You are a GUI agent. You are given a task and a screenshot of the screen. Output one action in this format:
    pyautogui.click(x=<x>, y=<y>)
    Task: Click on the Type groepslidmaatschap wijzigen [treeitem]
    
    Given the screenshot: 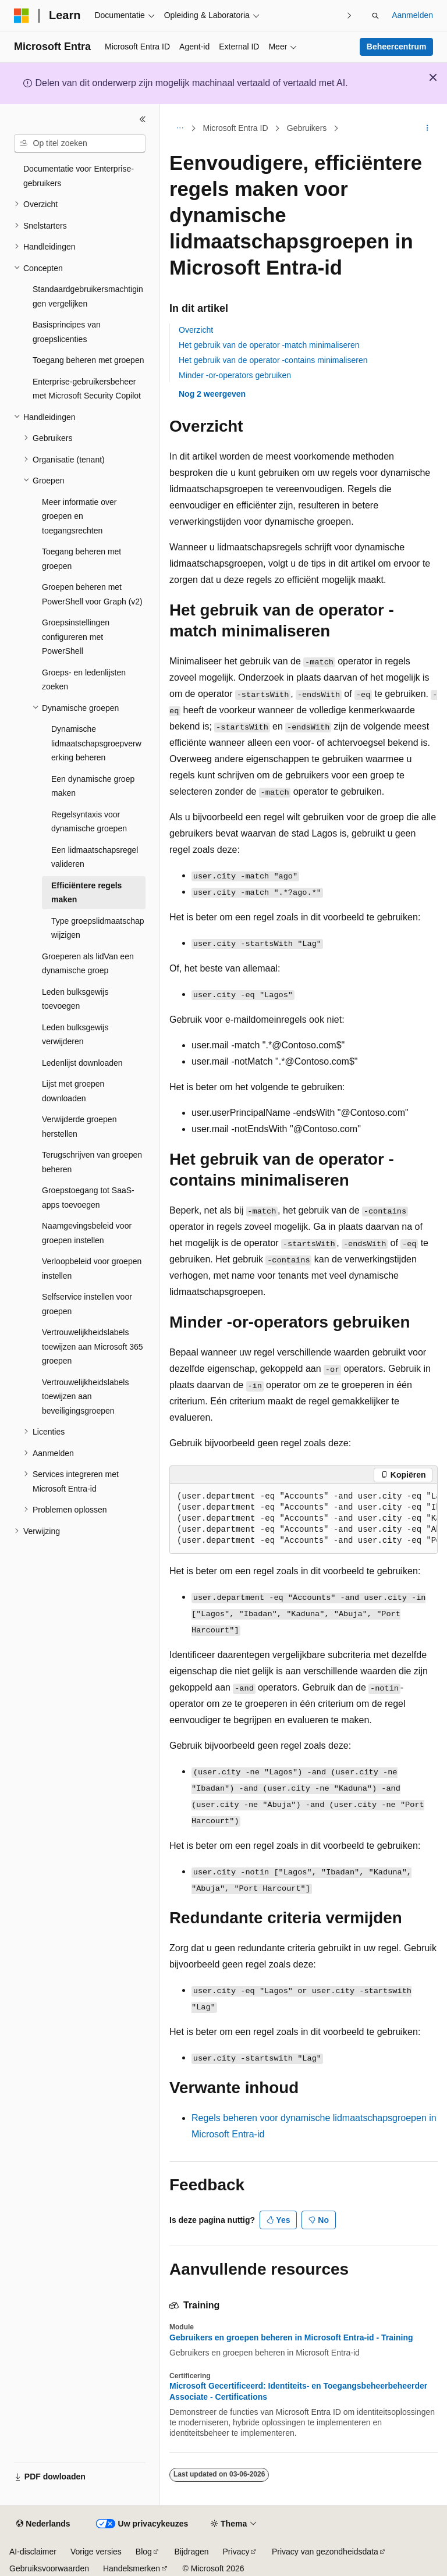 What is the action you would take?
    pyautogui.click(x=97, y=928)
    